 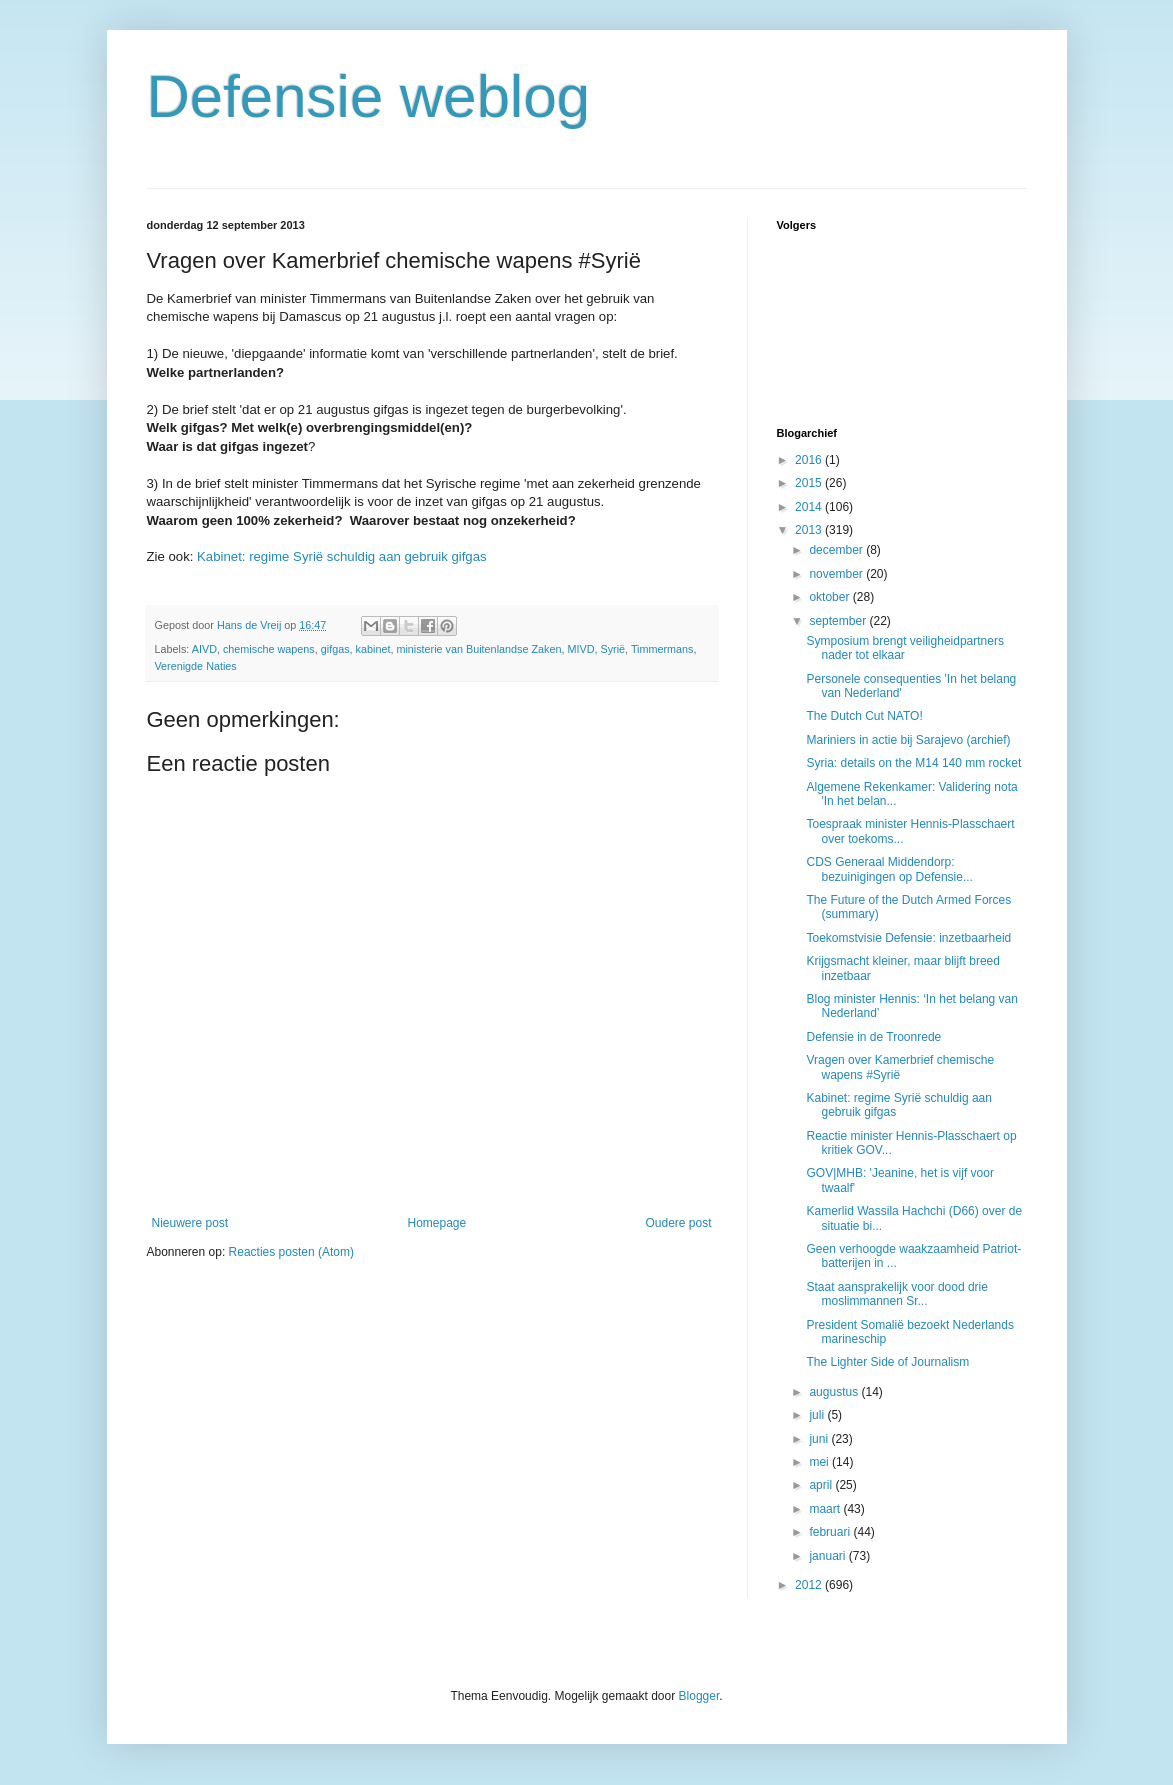 I want to click on Verenigde Naties, so click(x=196, y=666).